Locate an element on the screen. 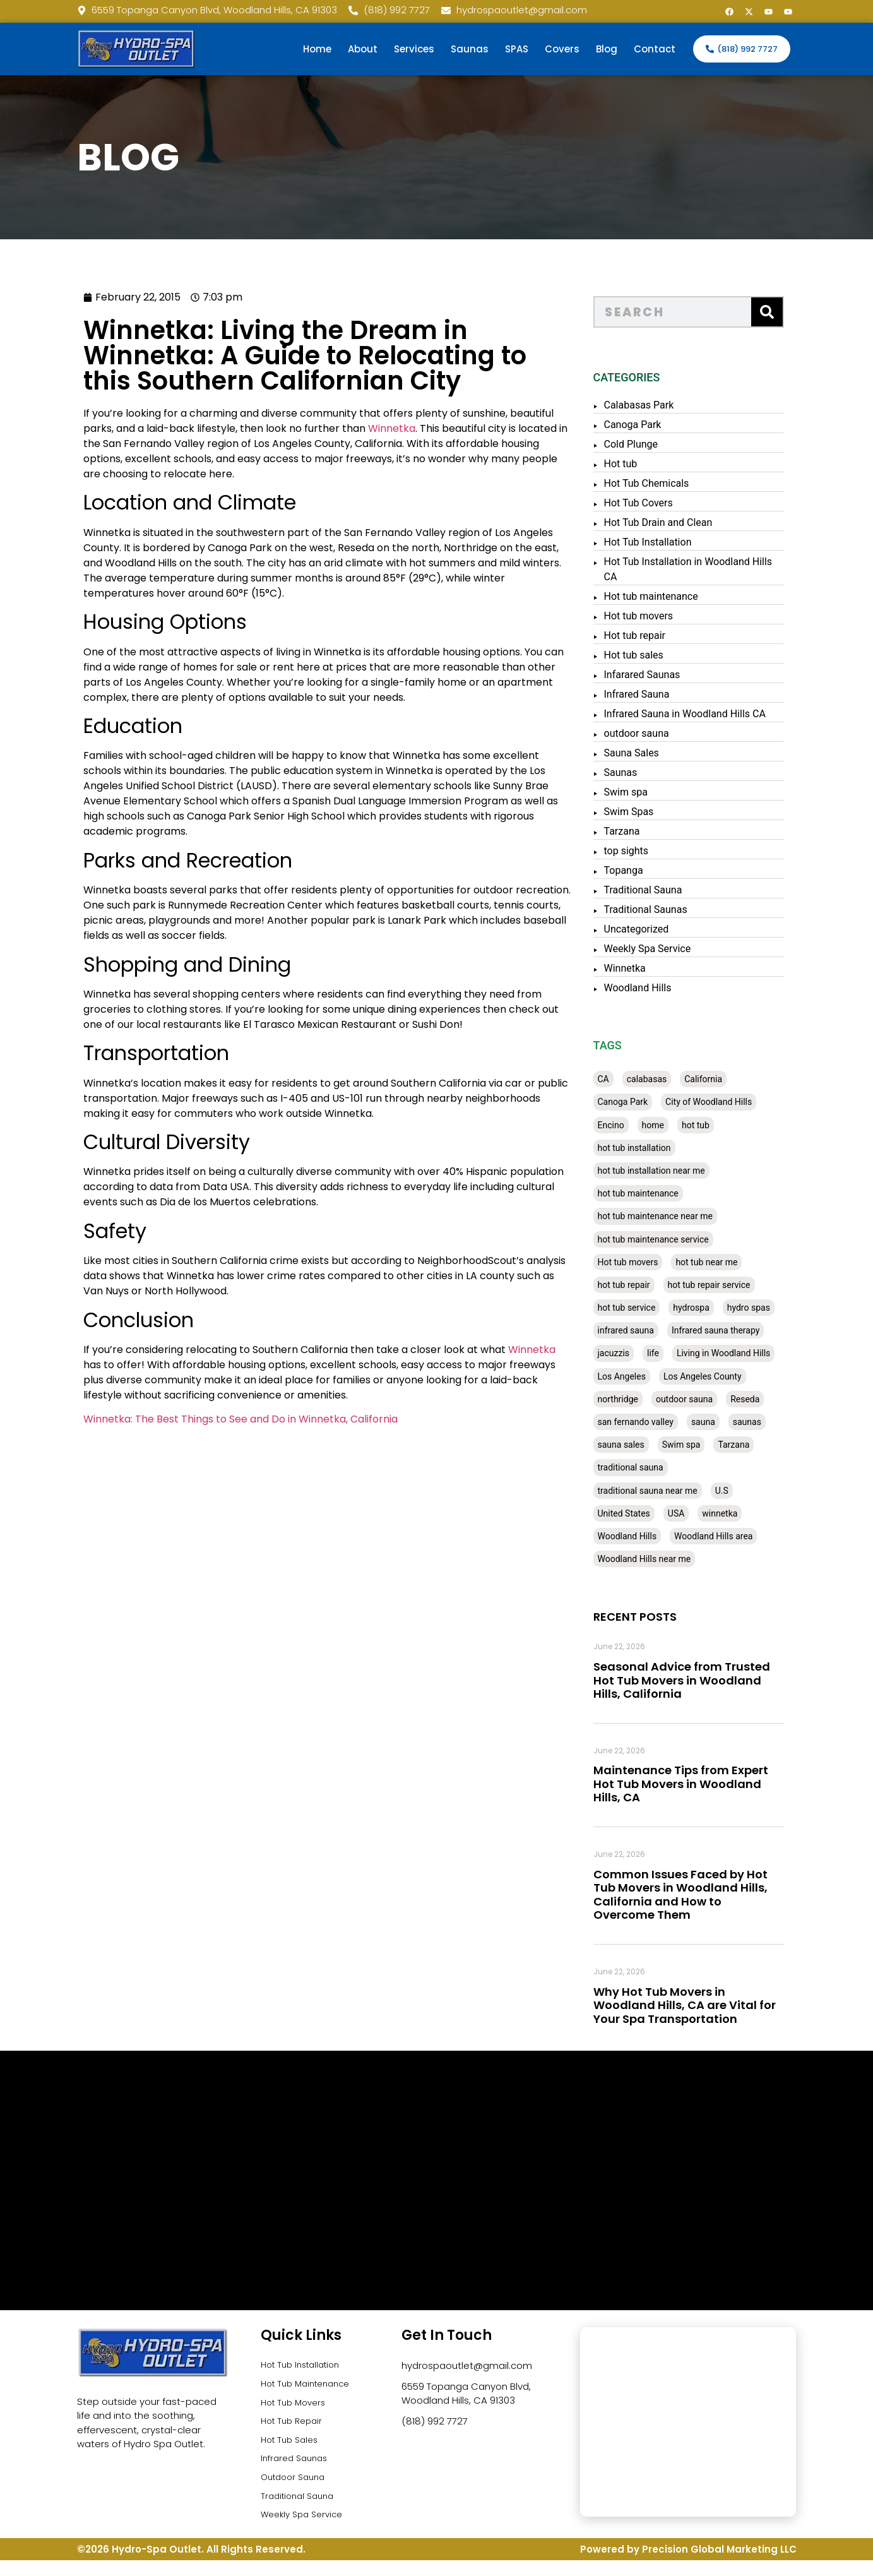 Image resolution: width=873 pixels, height=2576 pixels. northridge [northridge (30 items)] is located at coordinates (635, 1399).